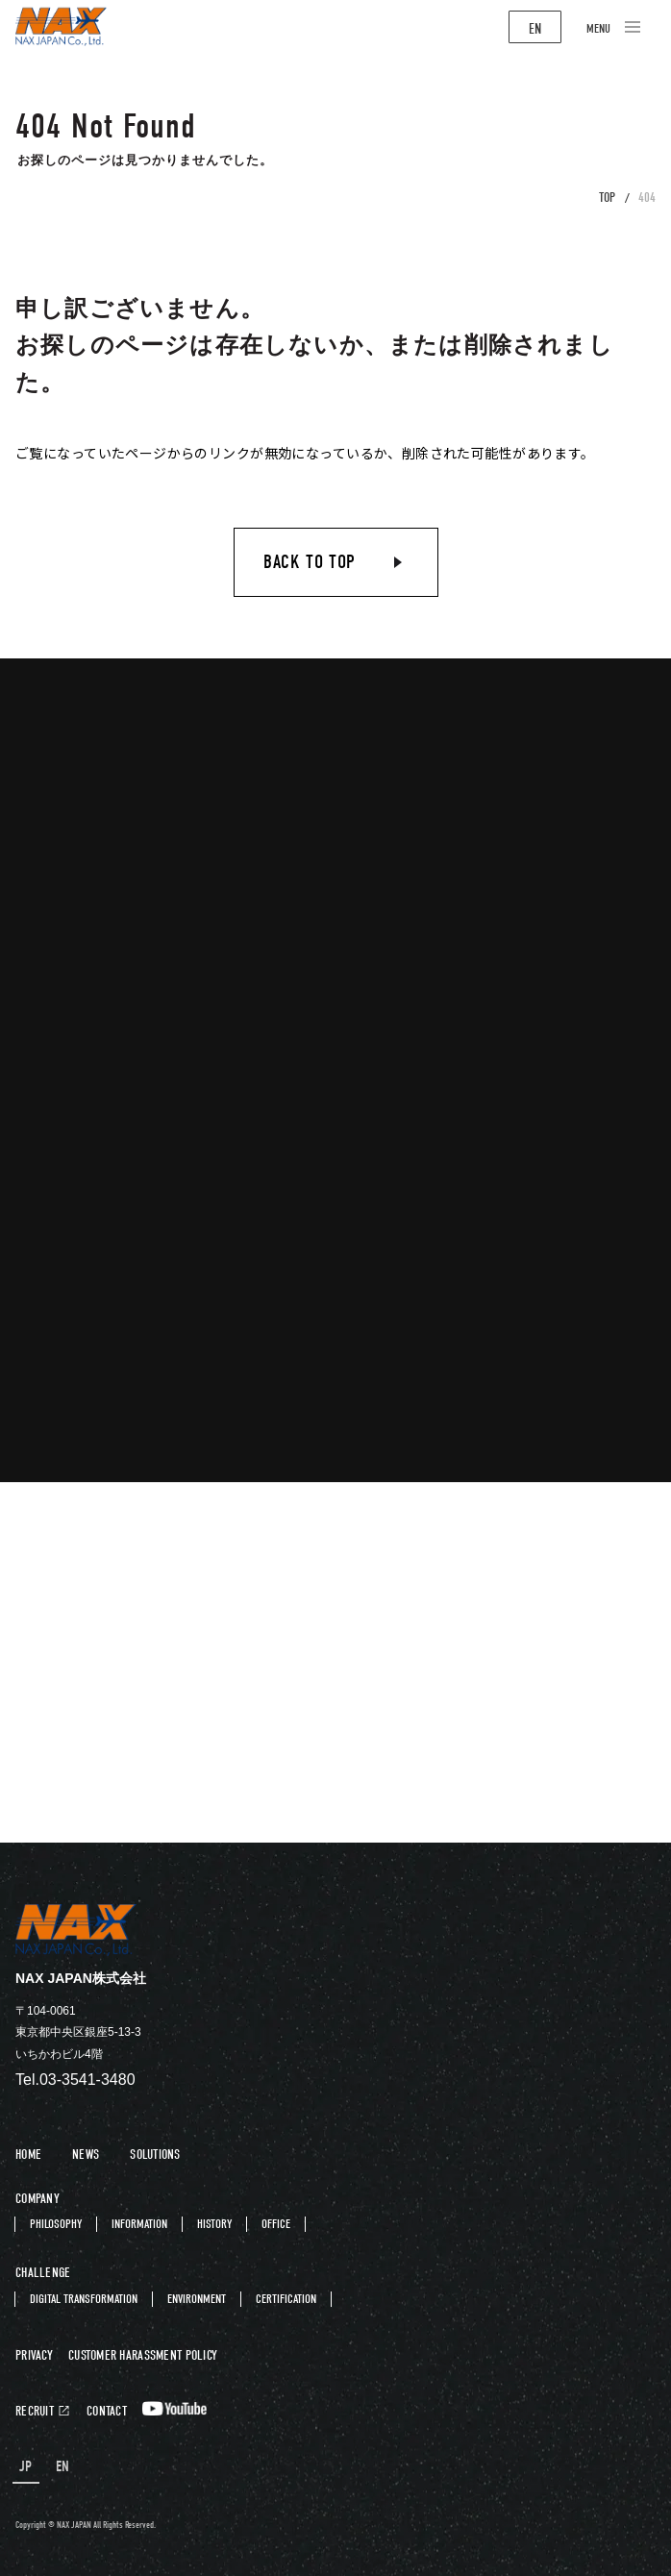 Image resolution: width=671 pixels, height=2576 pixels. Describe the element at coordinates (34, 2356) in the screenshot. I see `PRIVACY` at that location.